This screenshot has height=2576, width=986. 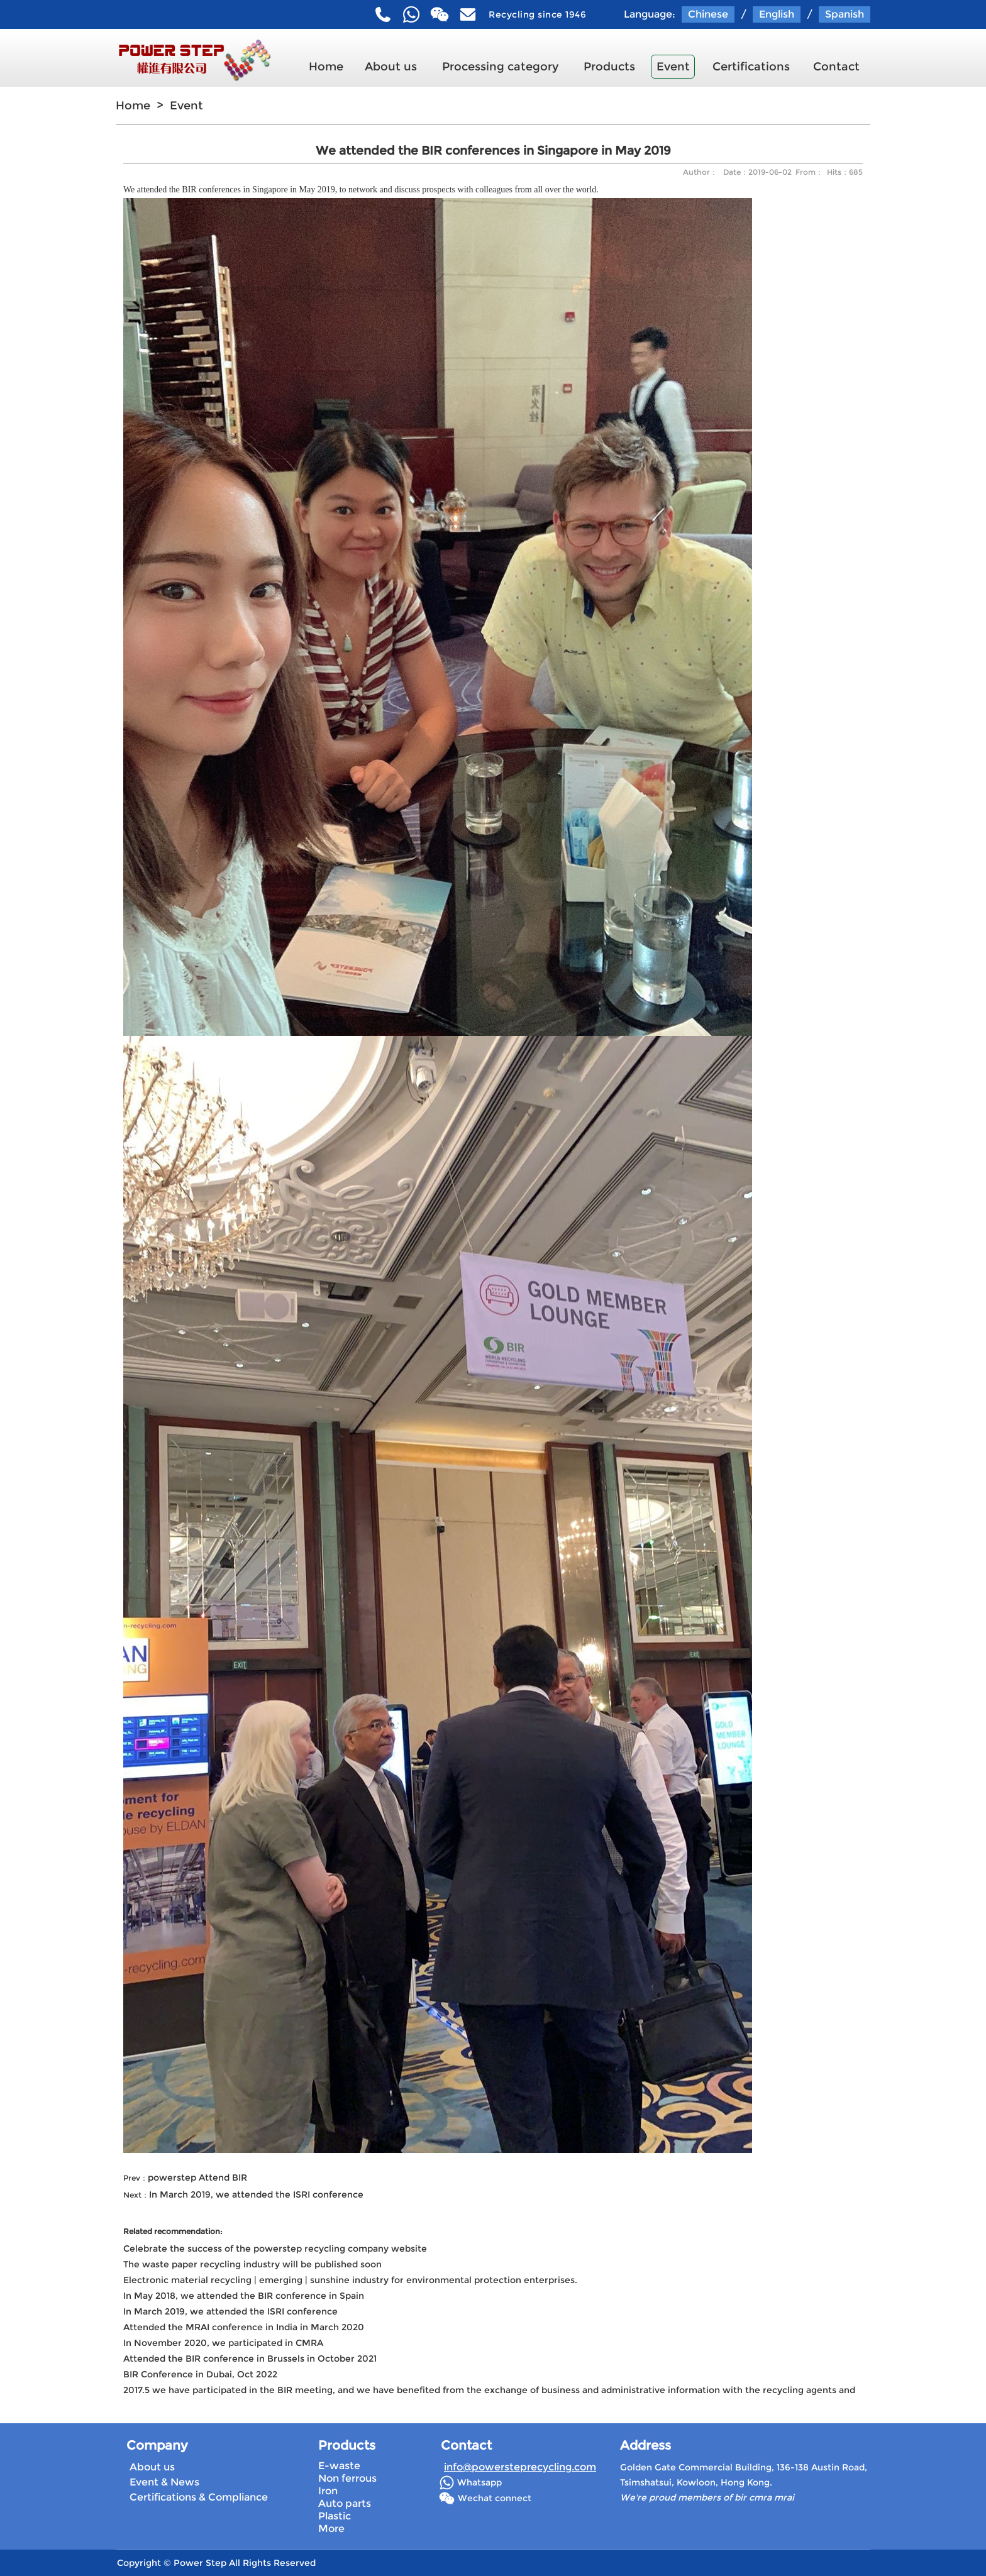 What do you see at coordinates (275, 2248) in the screenshot?
I see `Celebrate the success of the powerstep recycling company website` at bounding box center [275, 2248].